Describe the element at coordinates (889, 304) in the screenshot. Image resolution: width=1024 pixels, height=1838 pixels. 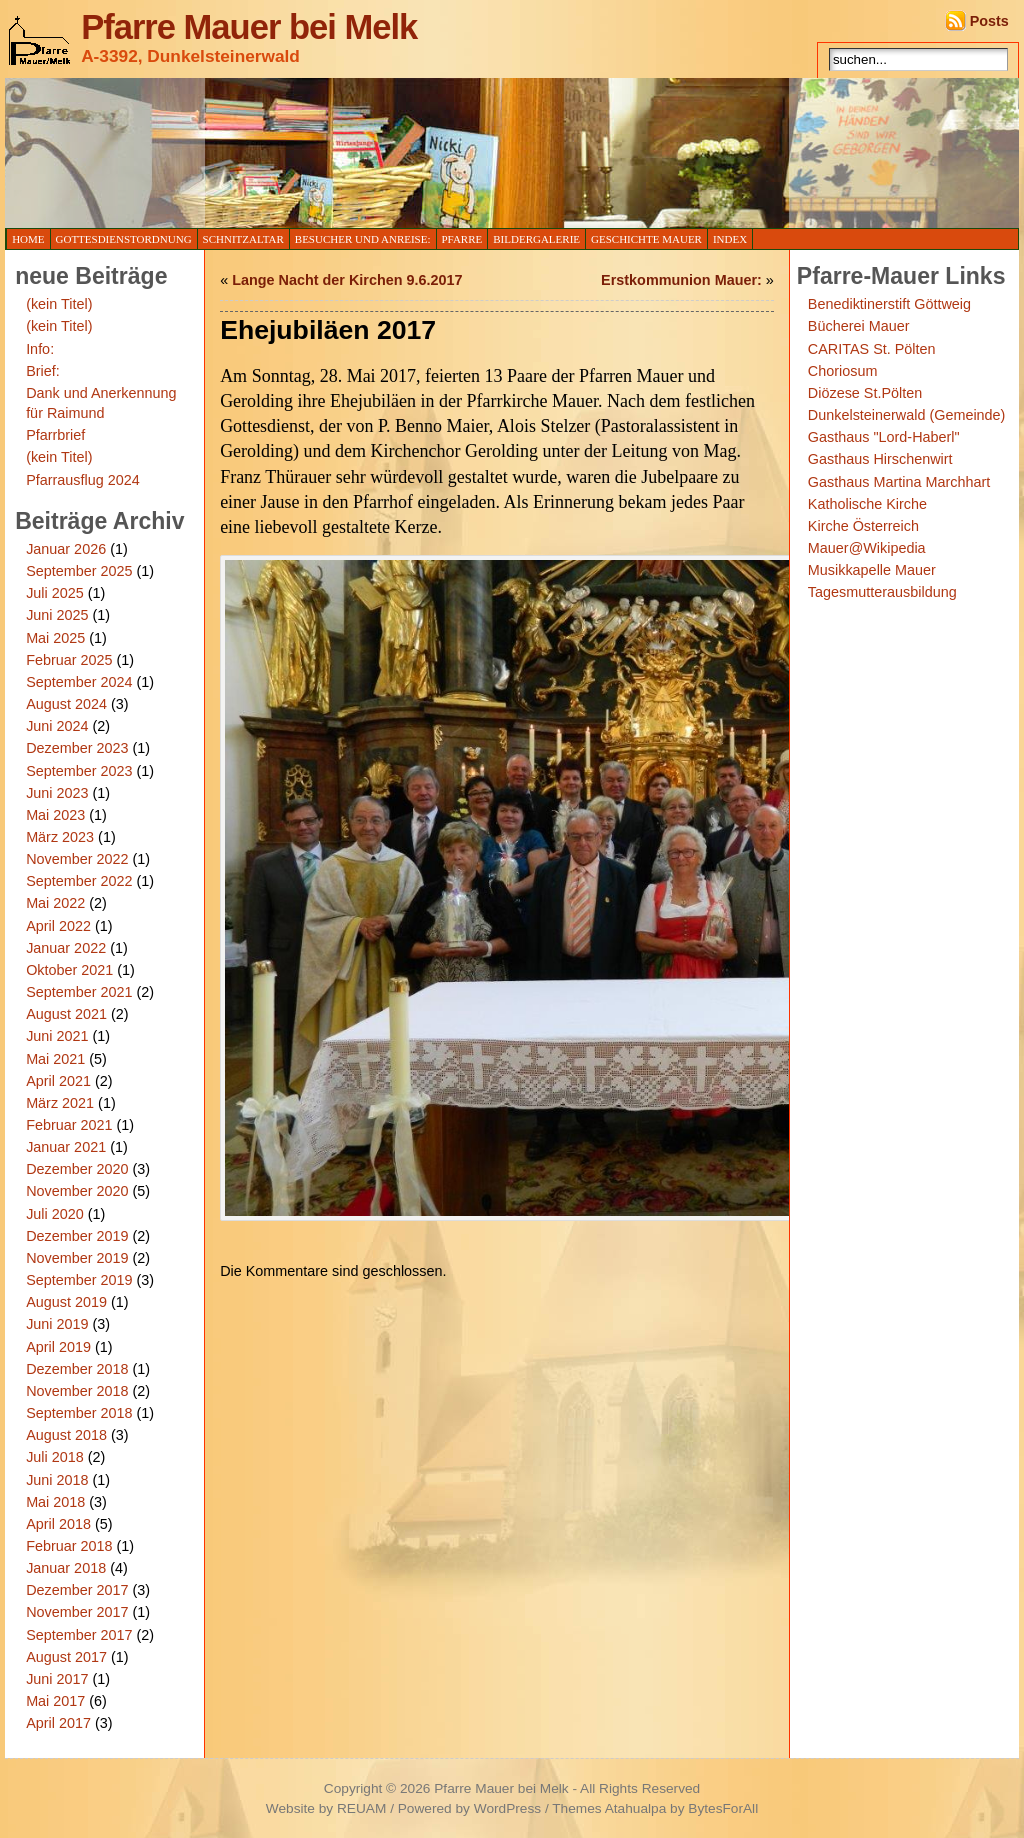
I see `Benediktinerstift Göttweig` at that location.